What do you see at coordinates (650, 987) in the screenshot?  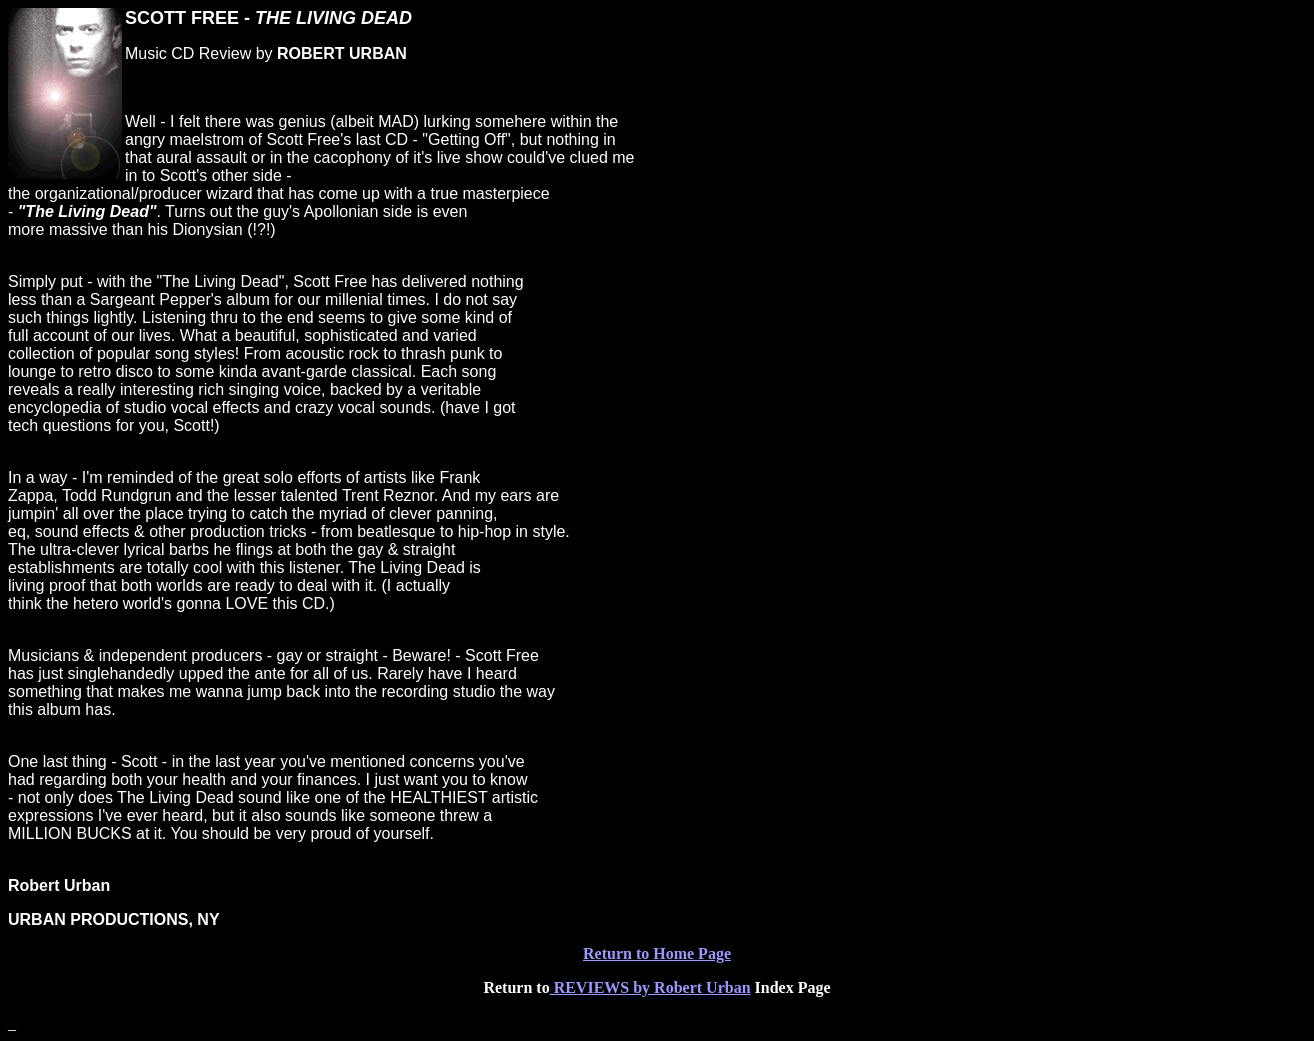 I see `REVIEWS by Robert Urban` at bounding box center [650, 987].